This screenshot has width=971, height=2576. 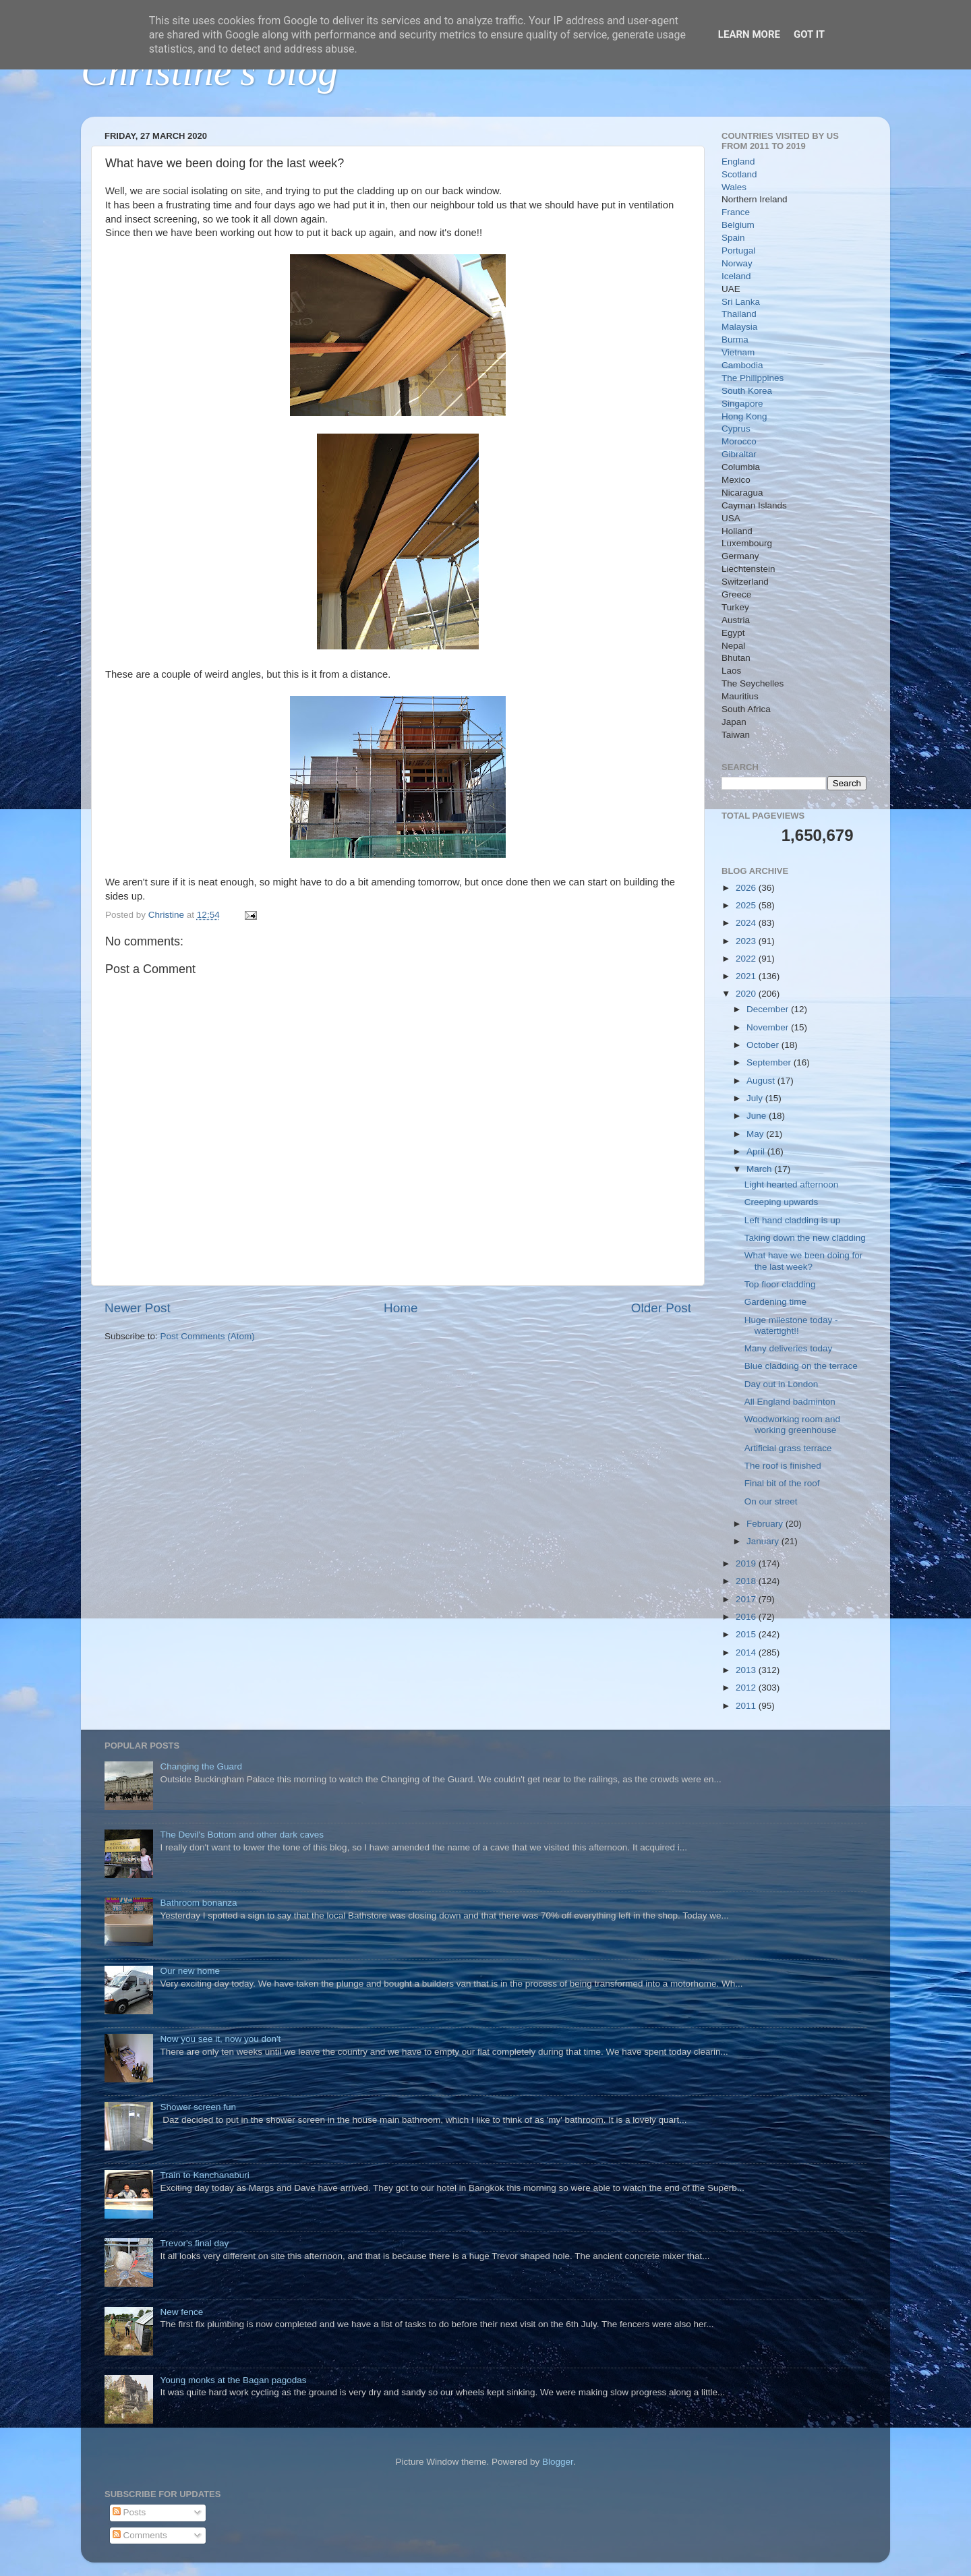 What do you see at coordinates (747, 959) in the screenshot?
I see `2022` at bounding box center [747, 959].